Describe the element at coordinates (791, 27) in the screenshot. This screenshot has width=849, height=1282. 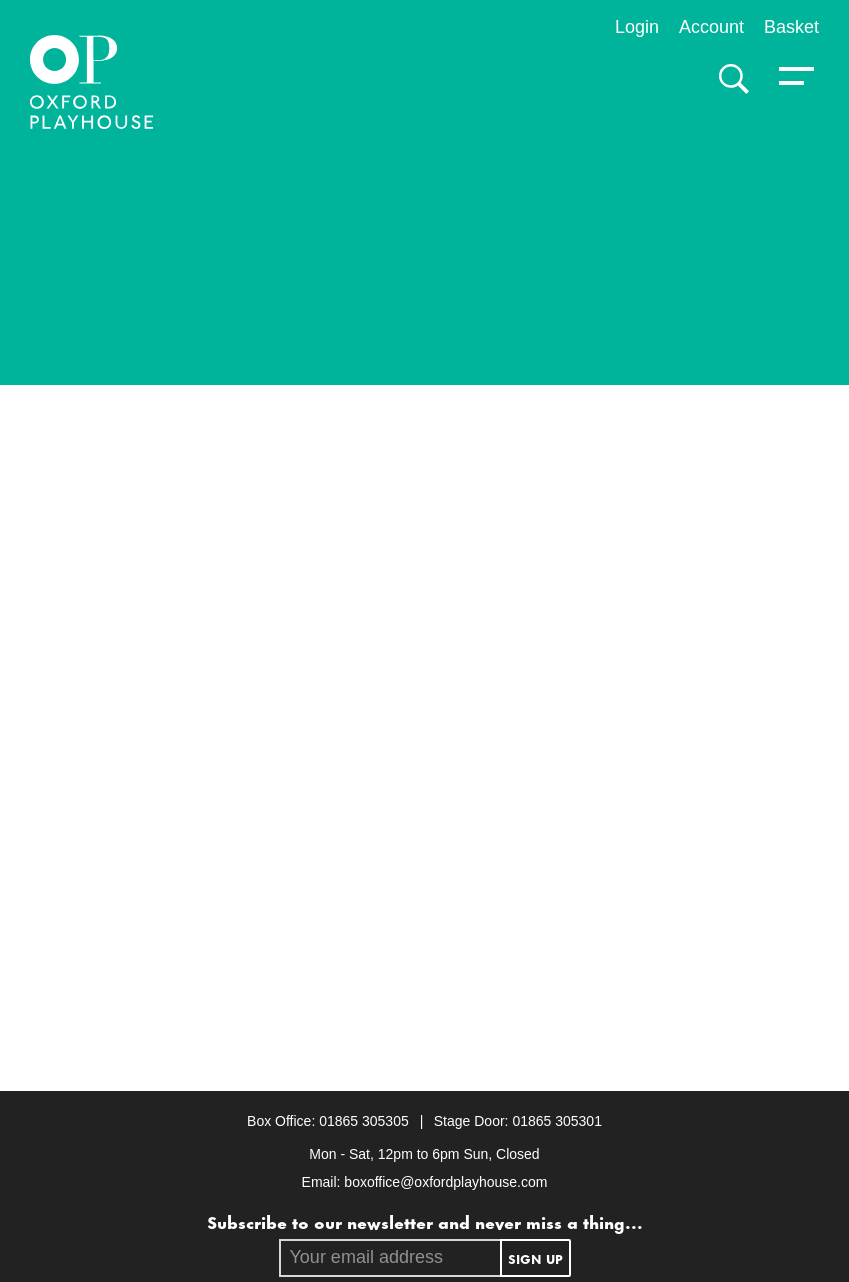
I see `Basket` at that location.